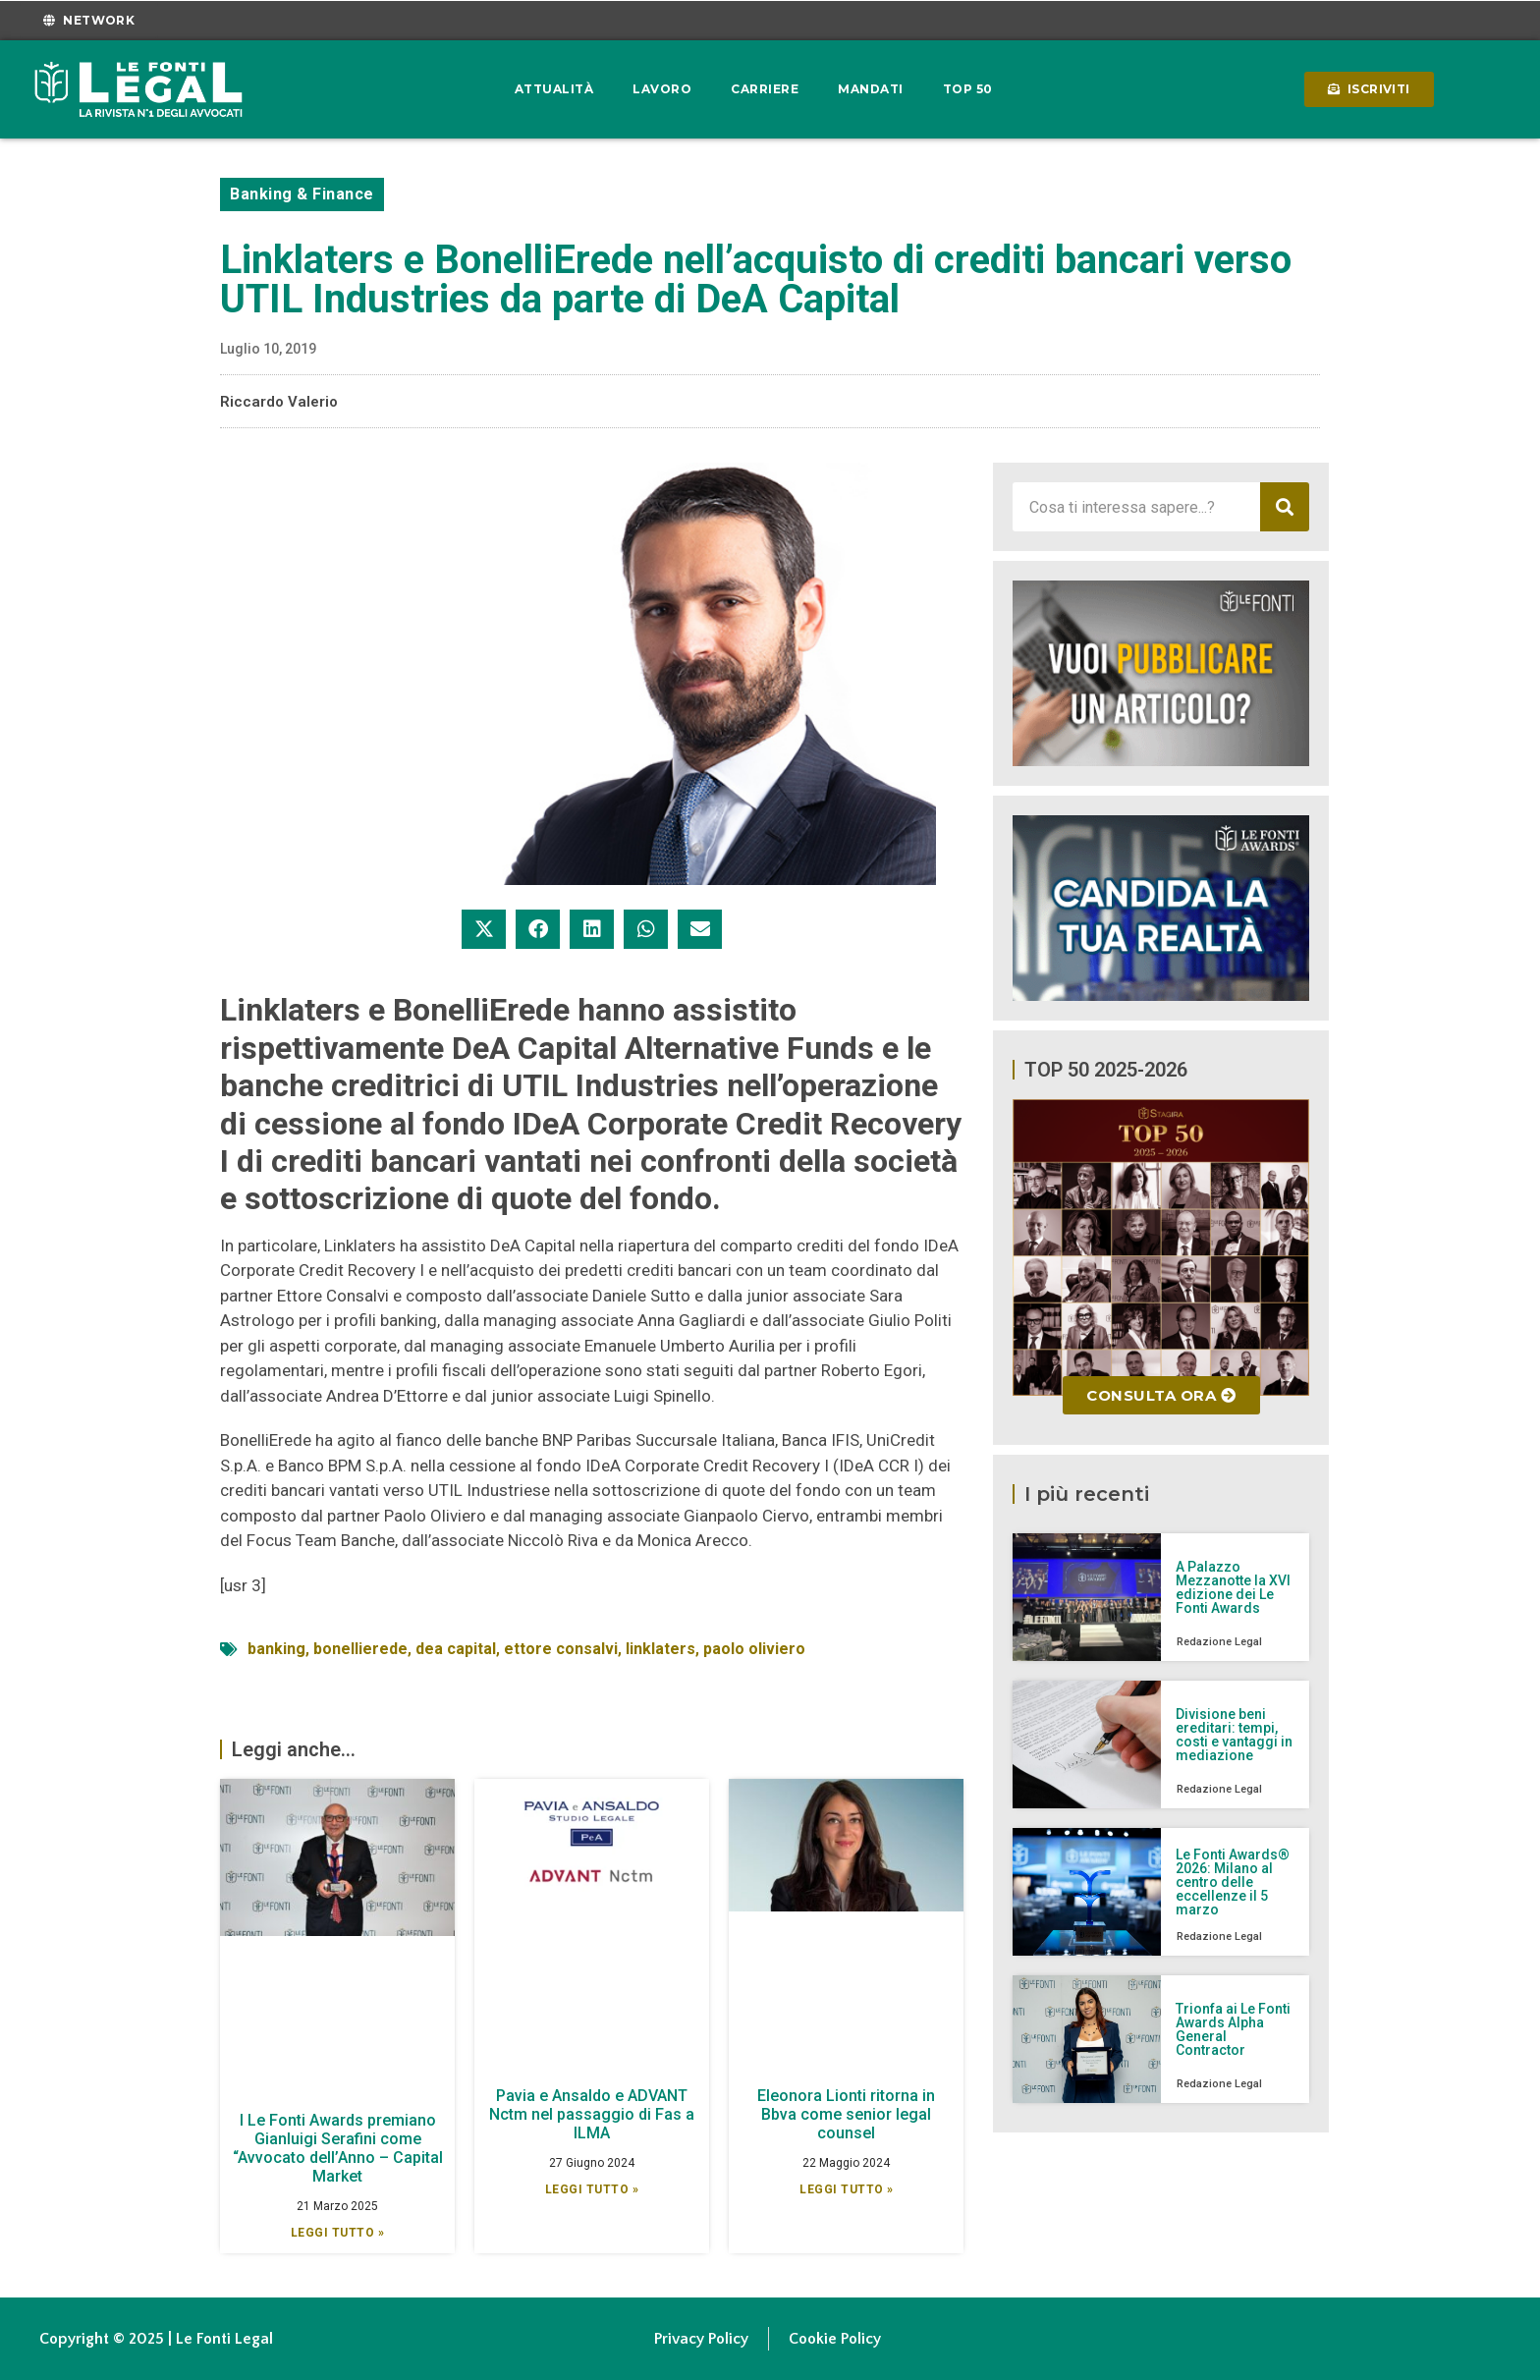 The width and height of the screenshot is (1540, 2380). What do you see at coordinates (455, 1648) in the screenshot?
I see `dea capital` at bounding box center [455, 1648].